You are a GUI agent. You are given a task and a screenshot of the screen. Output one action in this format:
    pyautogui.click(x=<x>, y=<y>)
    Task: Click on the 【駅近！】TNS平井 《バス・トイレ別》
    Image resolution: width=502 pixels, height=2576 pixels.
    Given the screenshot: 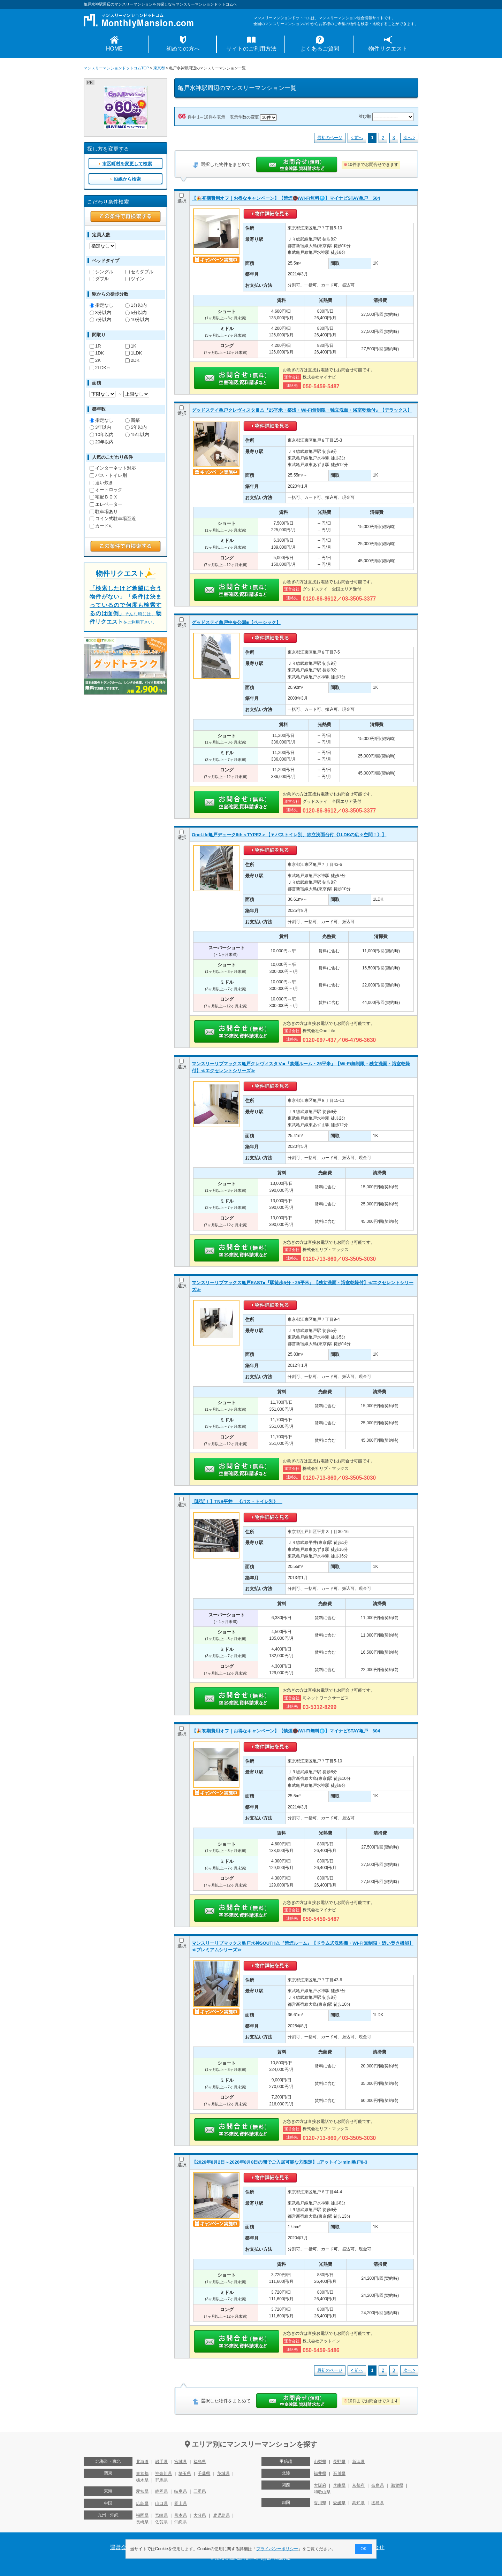 What is the action you would take?
    pyautogui.click(x=237, y=1501)
    